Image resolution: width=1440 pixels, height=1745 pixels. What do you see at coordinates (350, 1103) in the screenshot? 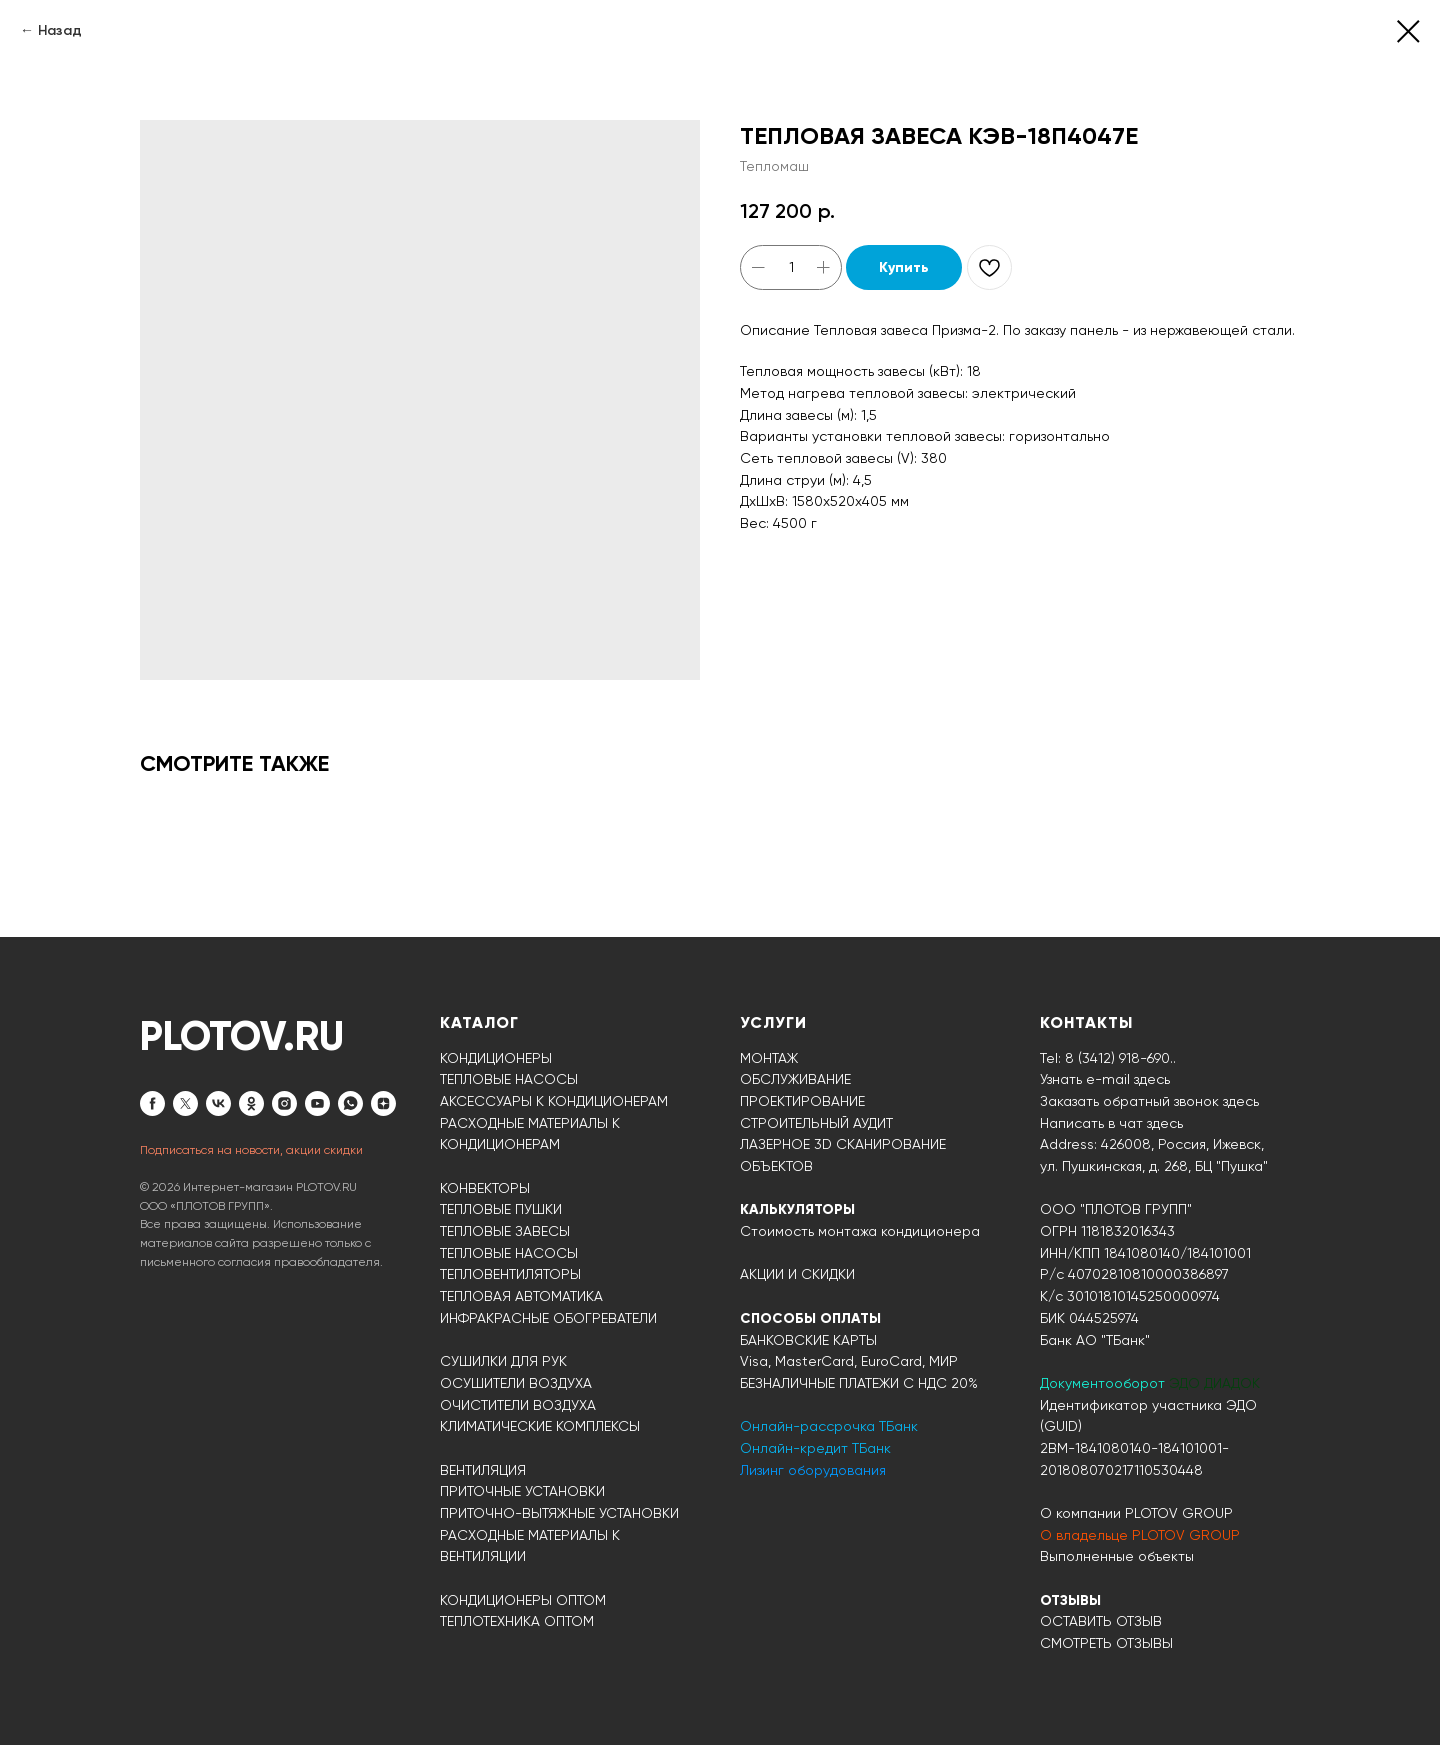
I see `[whatsapp]` at bounding box center [350, 1103].